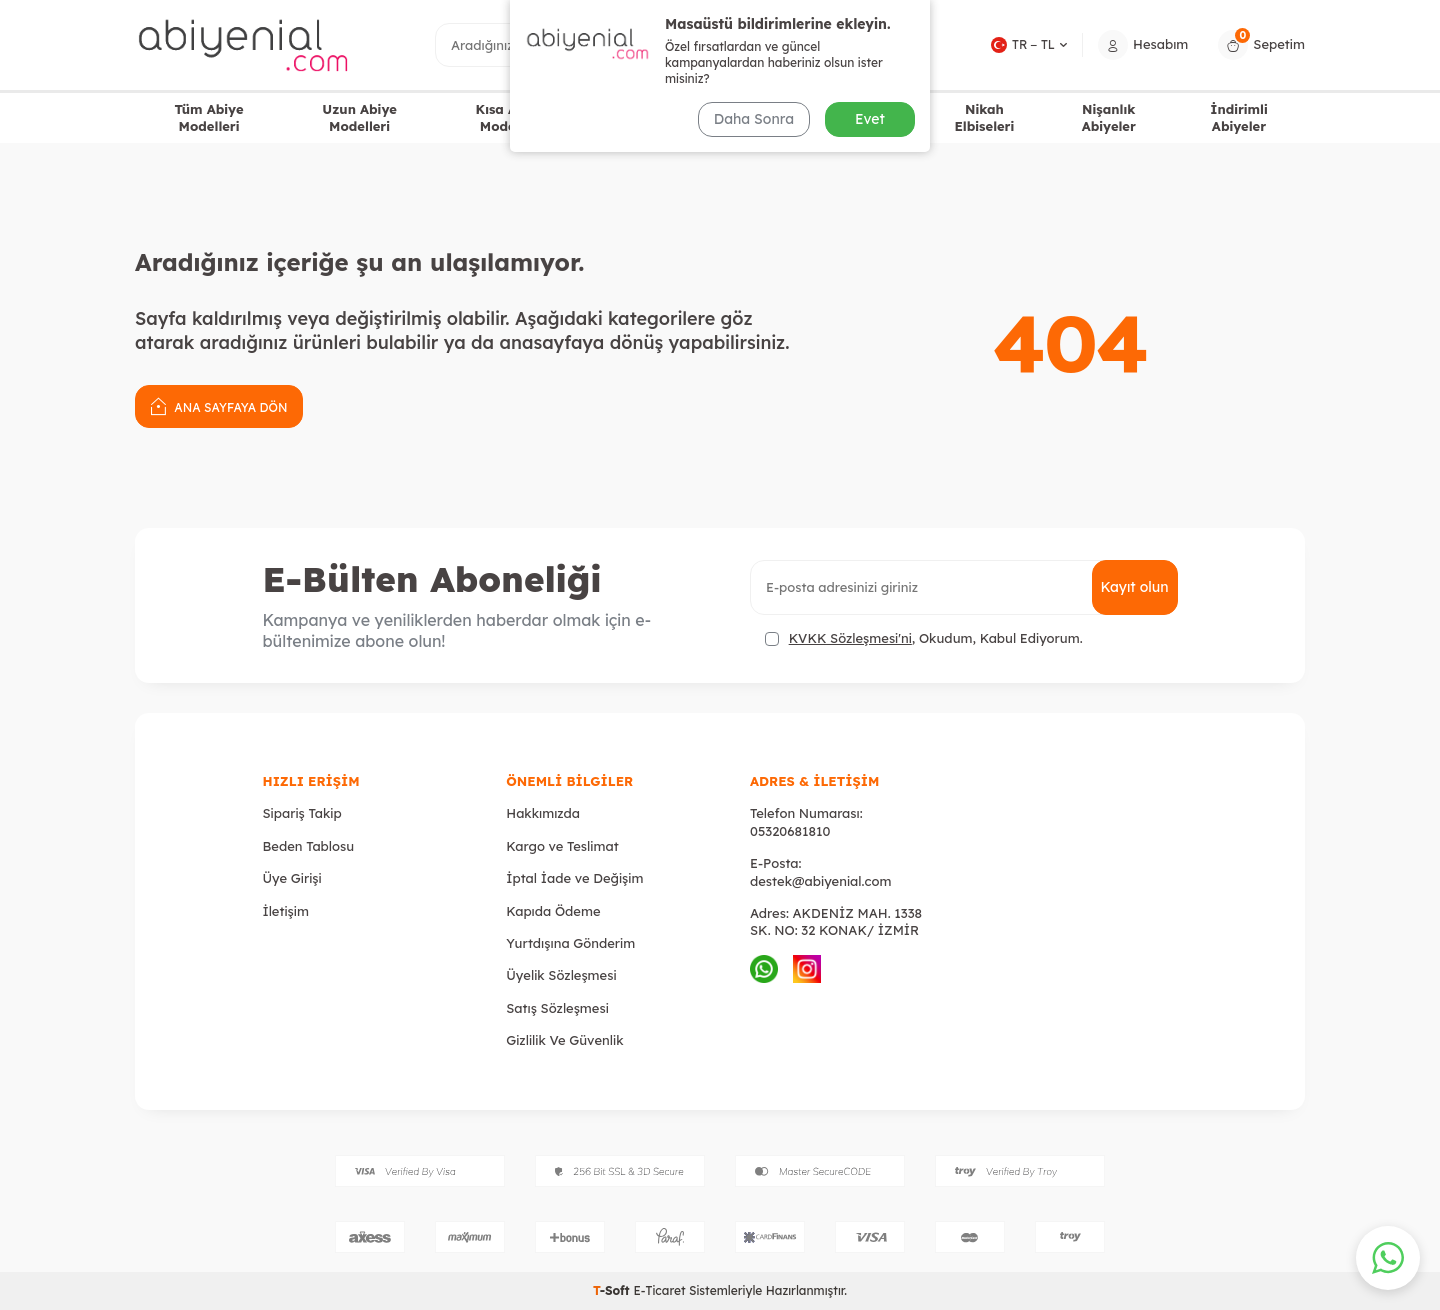 Image resolution: width=1440 pixels, height=1310 pixels. Describe the element at coordinates (208, 117) in the screenshot. I see `Tüm Abiye Modelleri` at that location.